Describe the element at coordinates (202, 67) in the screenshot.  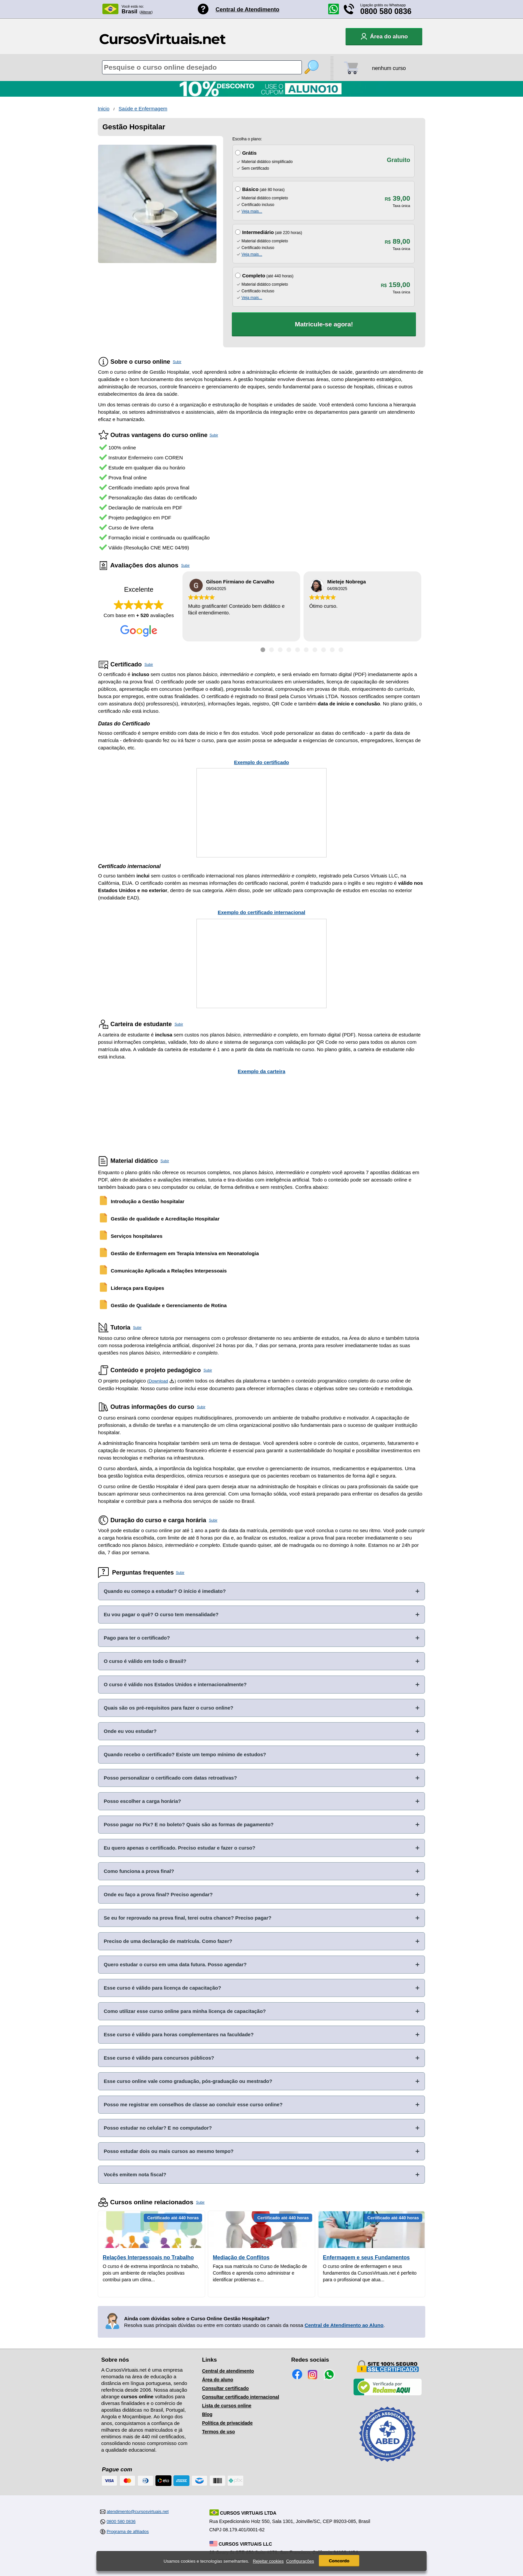
I see `[Pesquisa de cursos online]` at that location.